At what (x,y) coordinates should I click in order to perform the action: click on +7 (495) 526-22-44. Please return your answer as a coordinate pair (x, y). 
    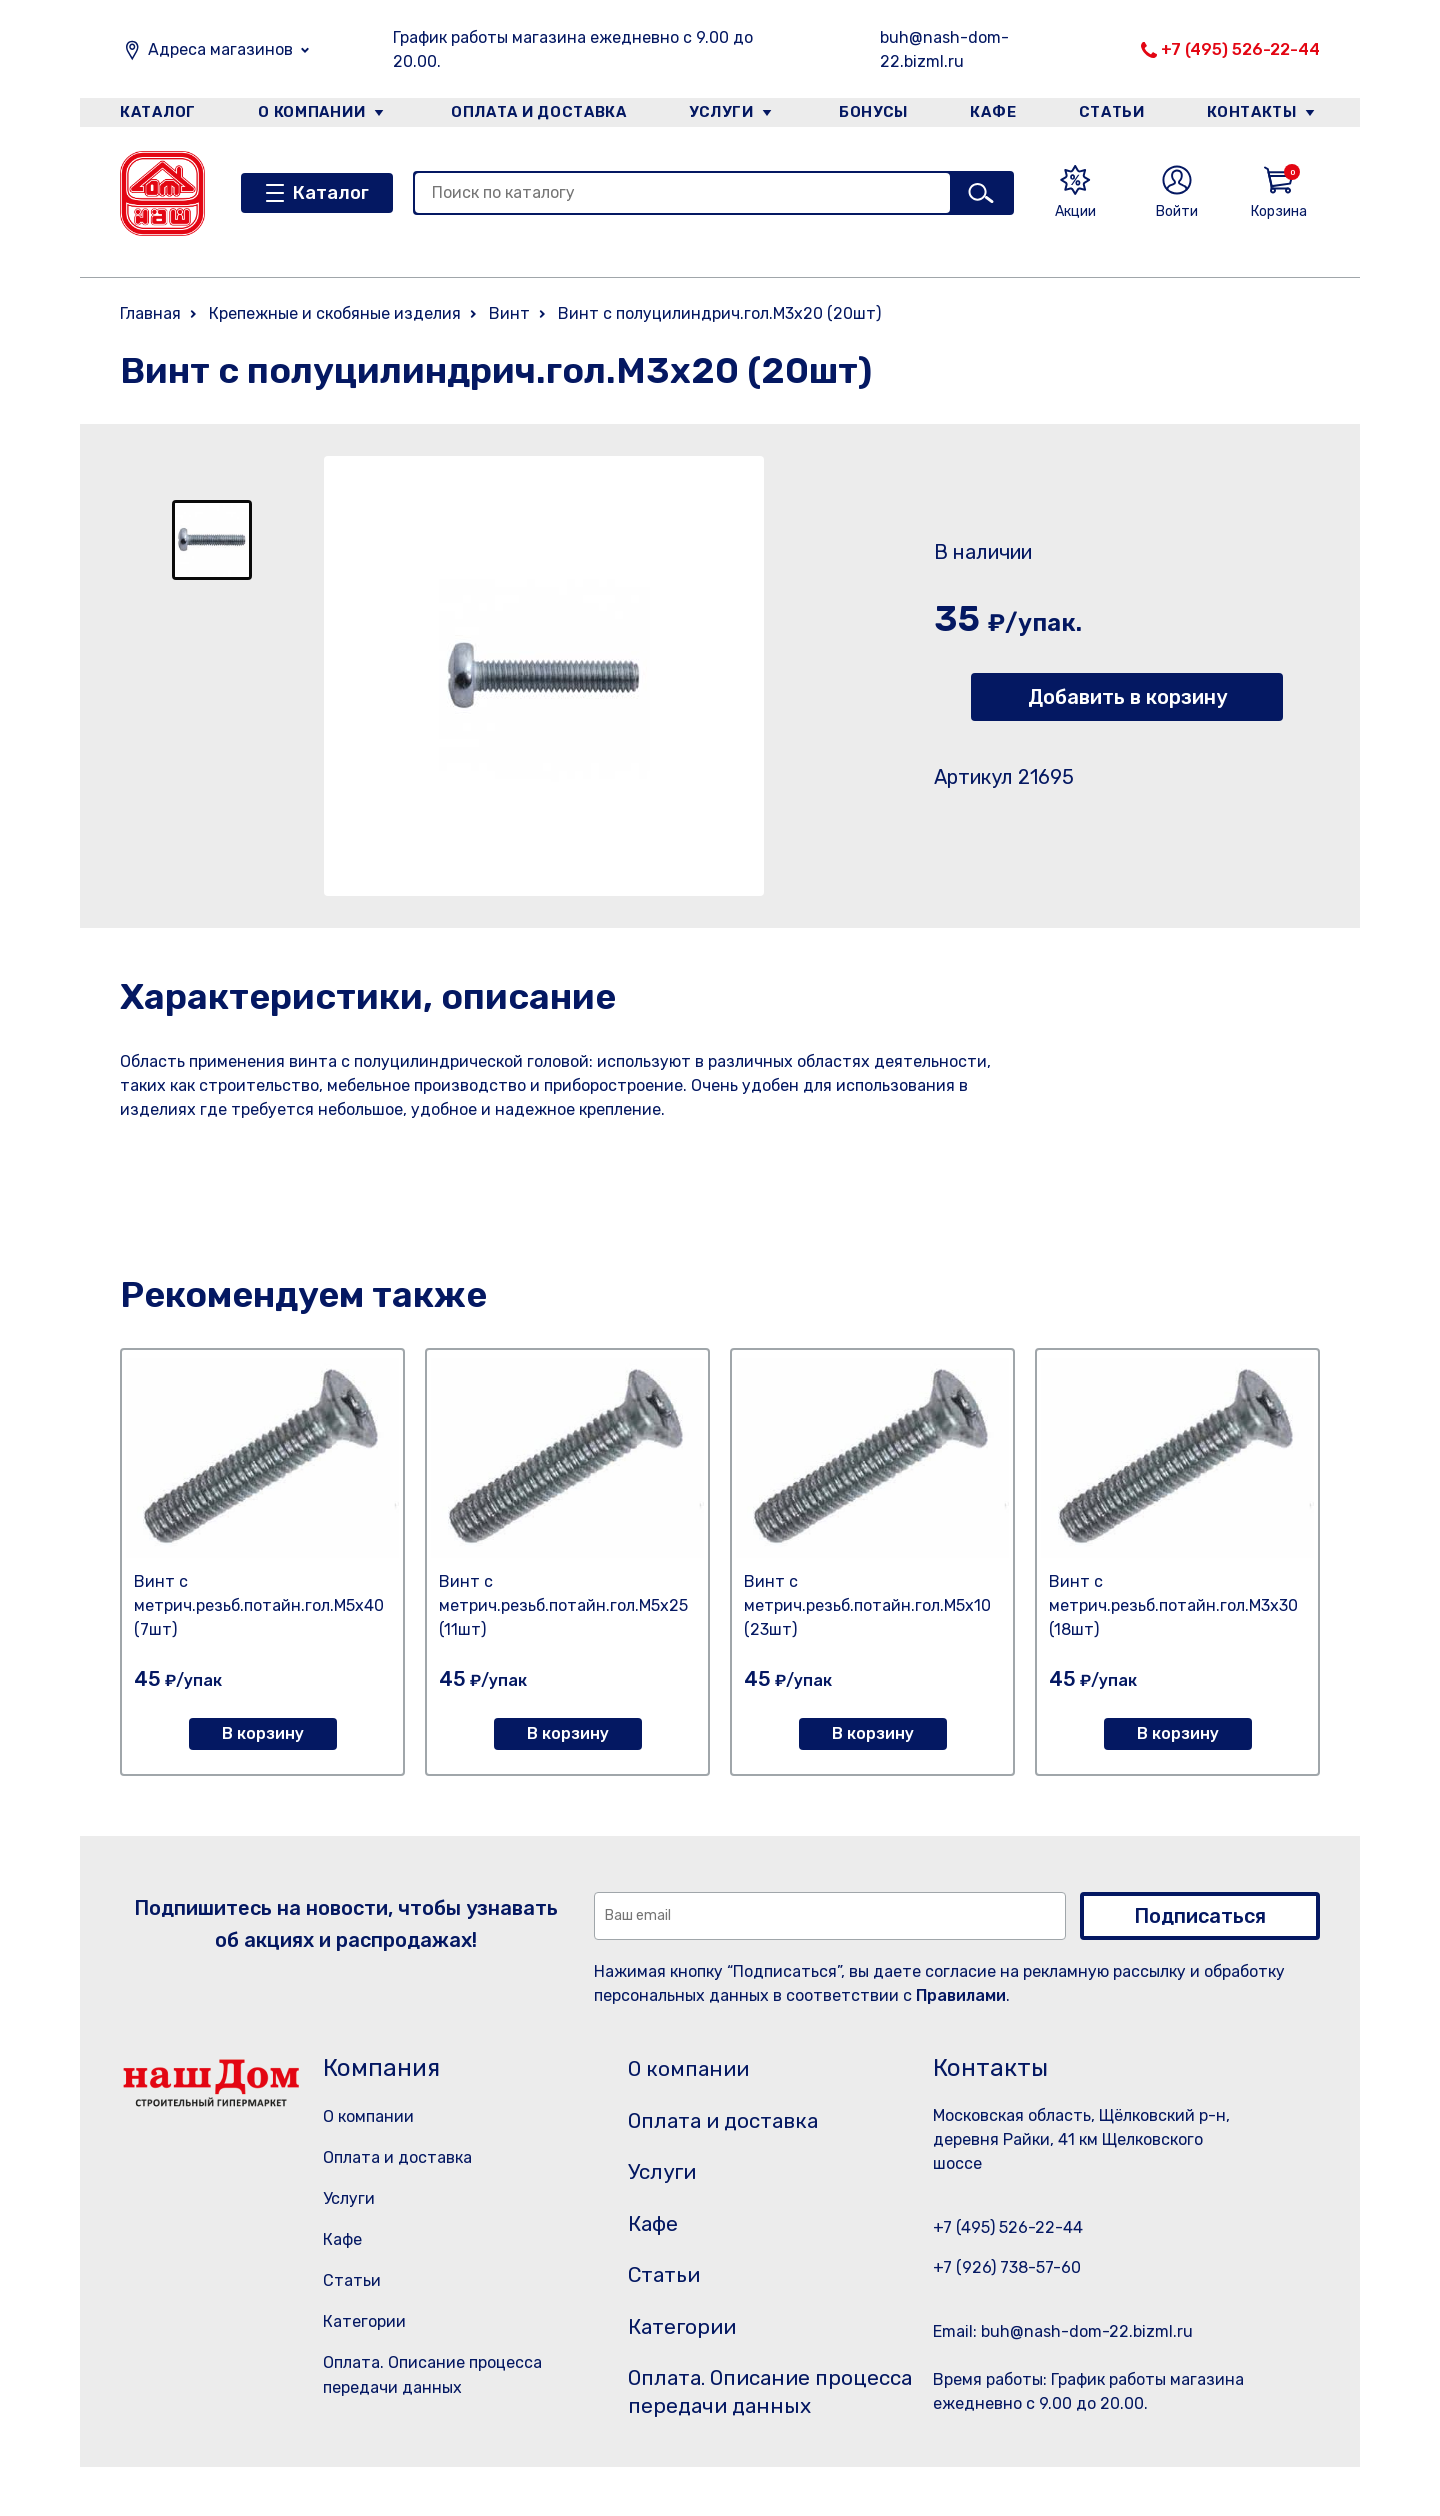
    Looking at the image, I should click on (1240, 49).